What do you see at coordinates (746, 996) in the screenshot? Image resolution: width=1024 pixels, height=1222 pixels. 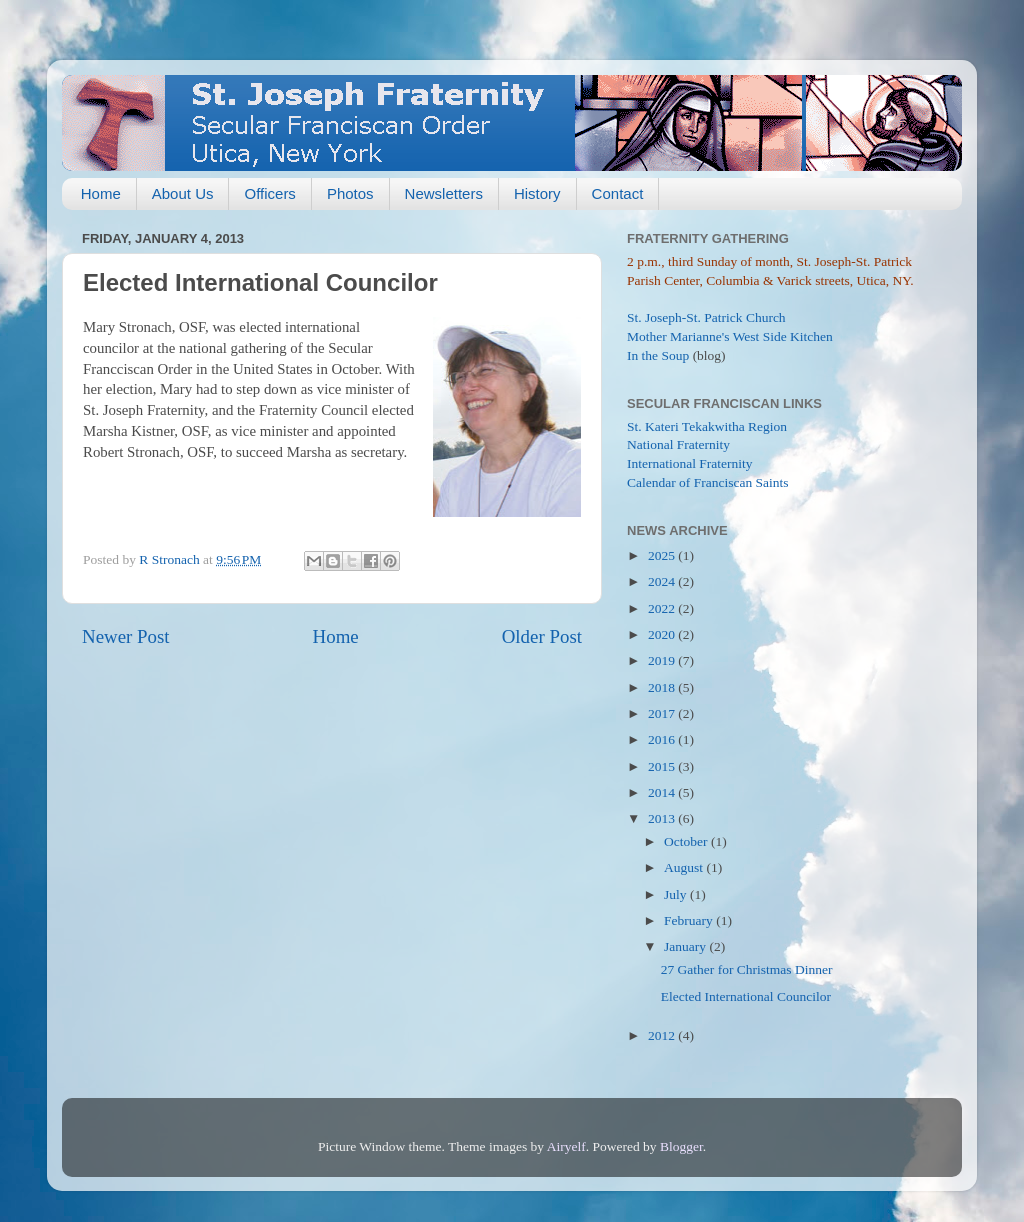 I see `Elected International Councilor` at bounding box center [746, 996].